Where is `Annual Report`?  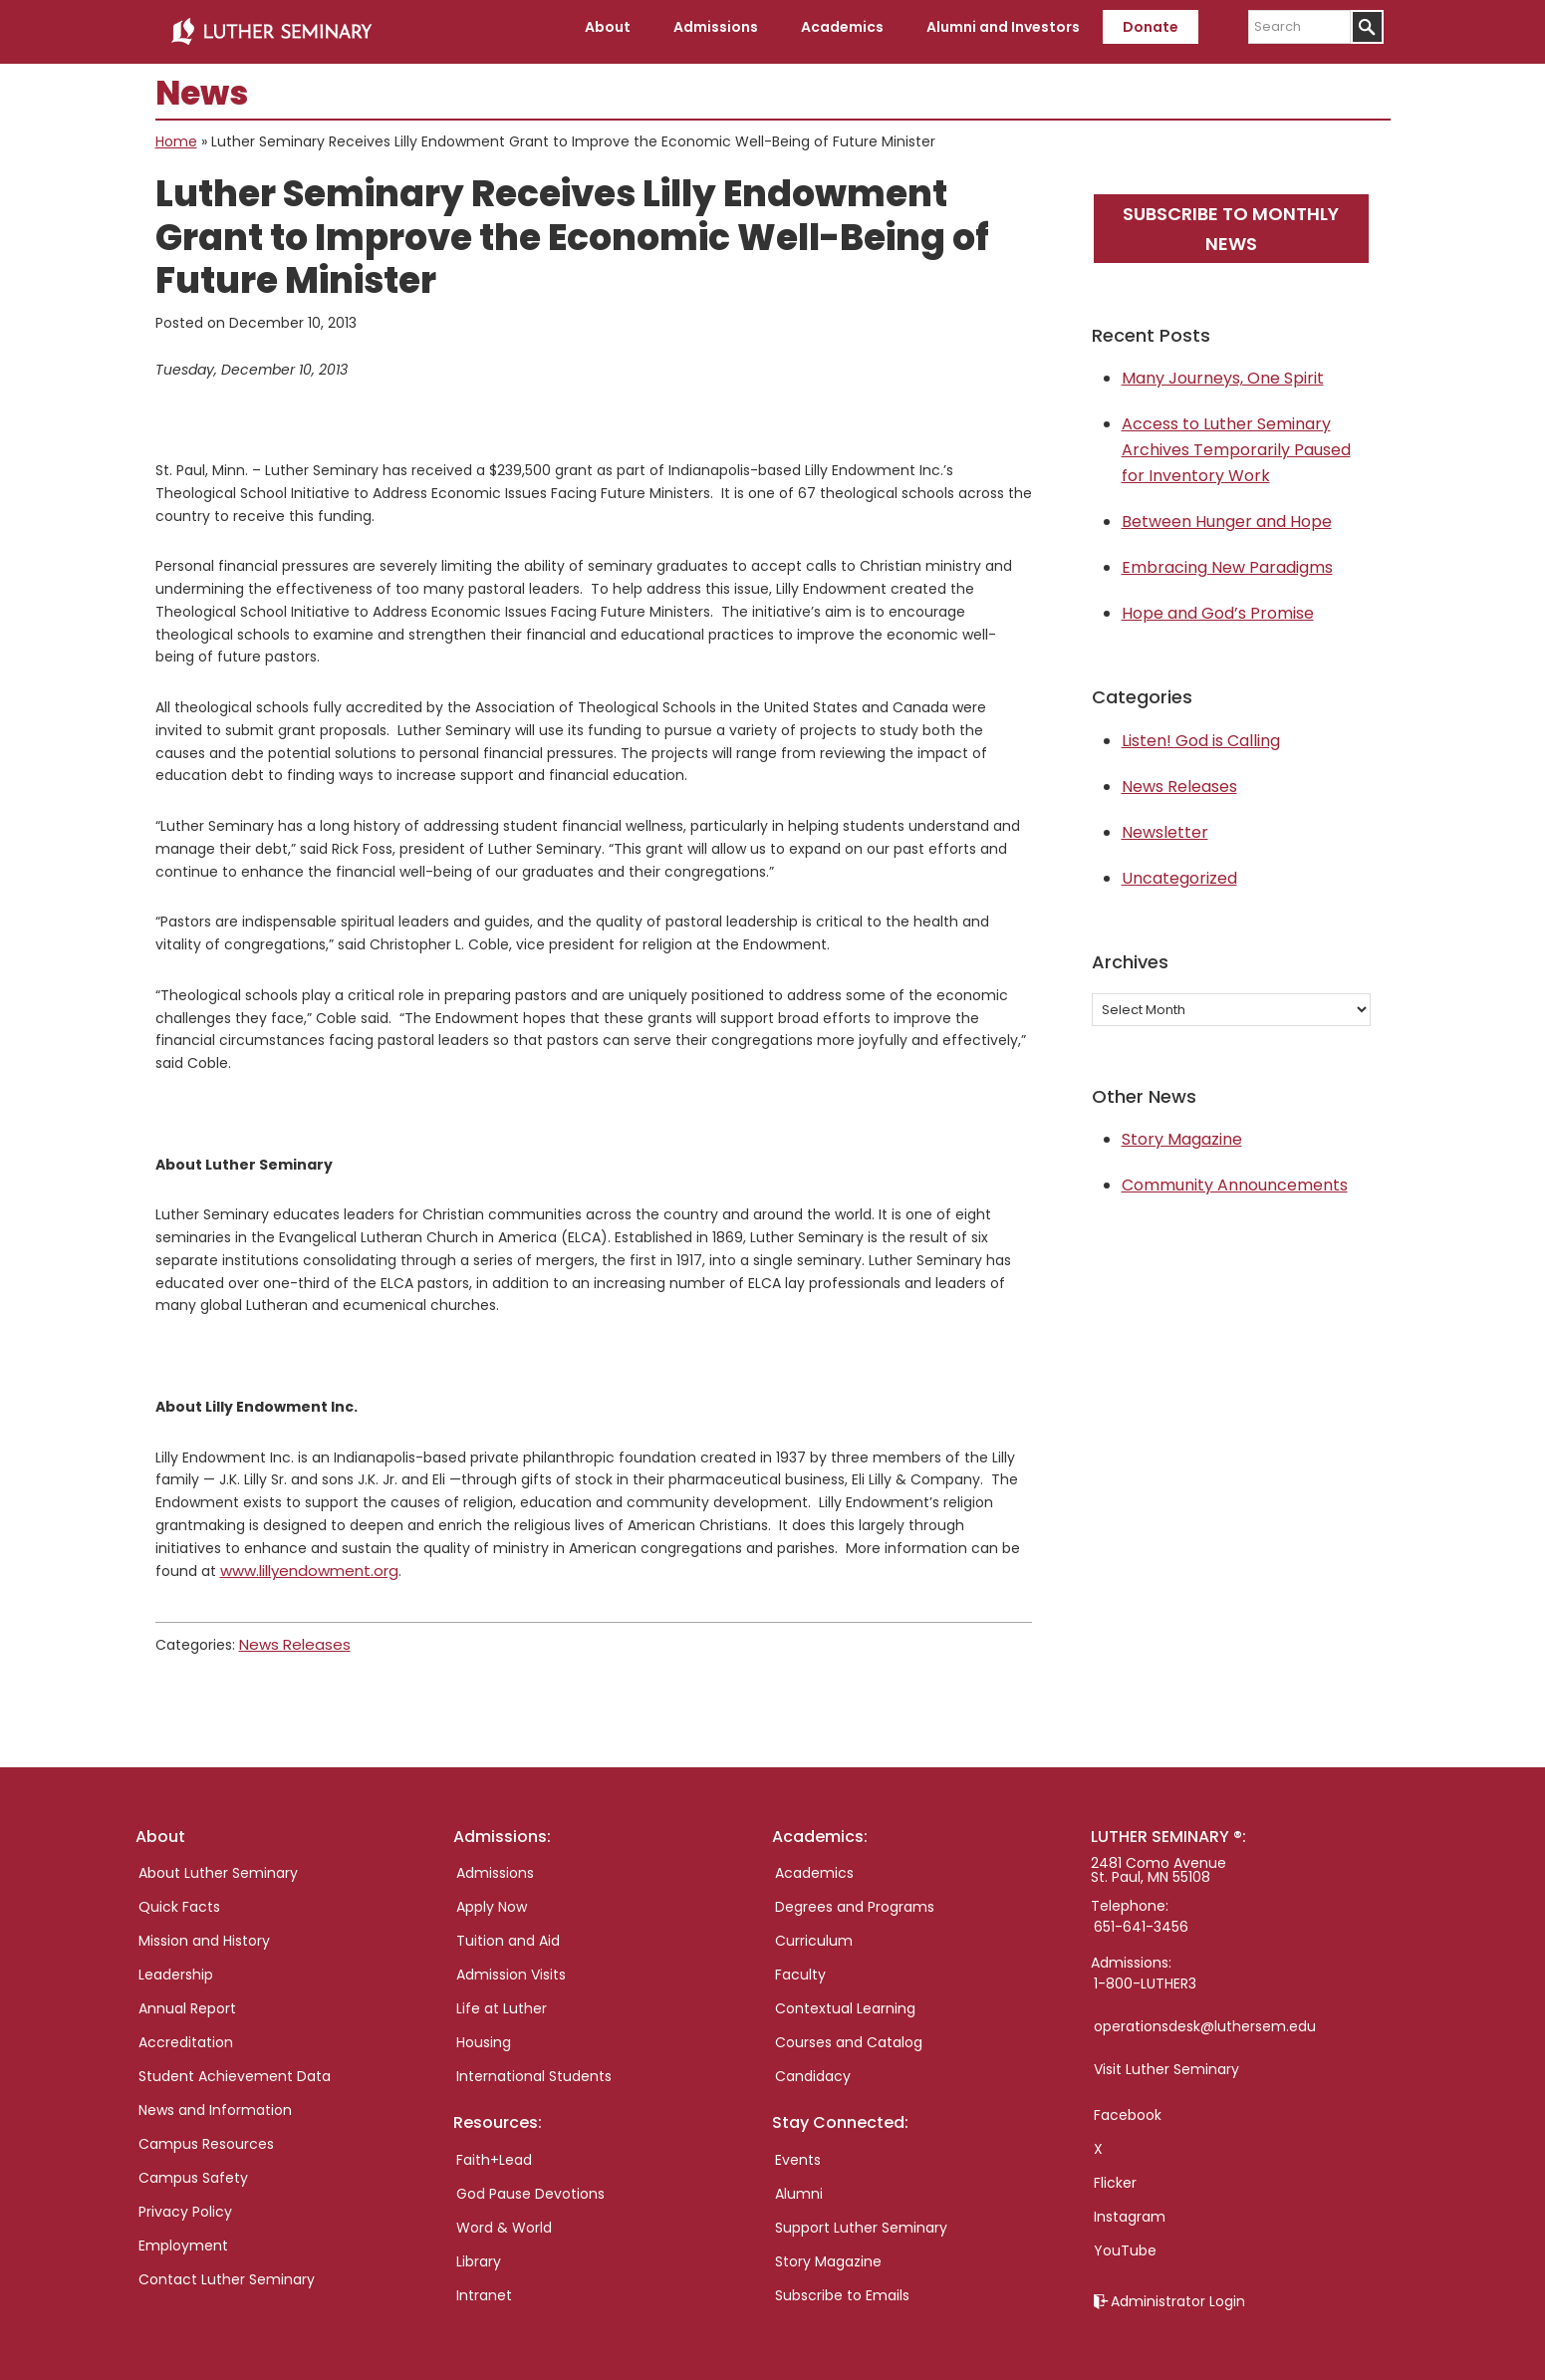
Annual Report is located at coordinates (187, 1997).